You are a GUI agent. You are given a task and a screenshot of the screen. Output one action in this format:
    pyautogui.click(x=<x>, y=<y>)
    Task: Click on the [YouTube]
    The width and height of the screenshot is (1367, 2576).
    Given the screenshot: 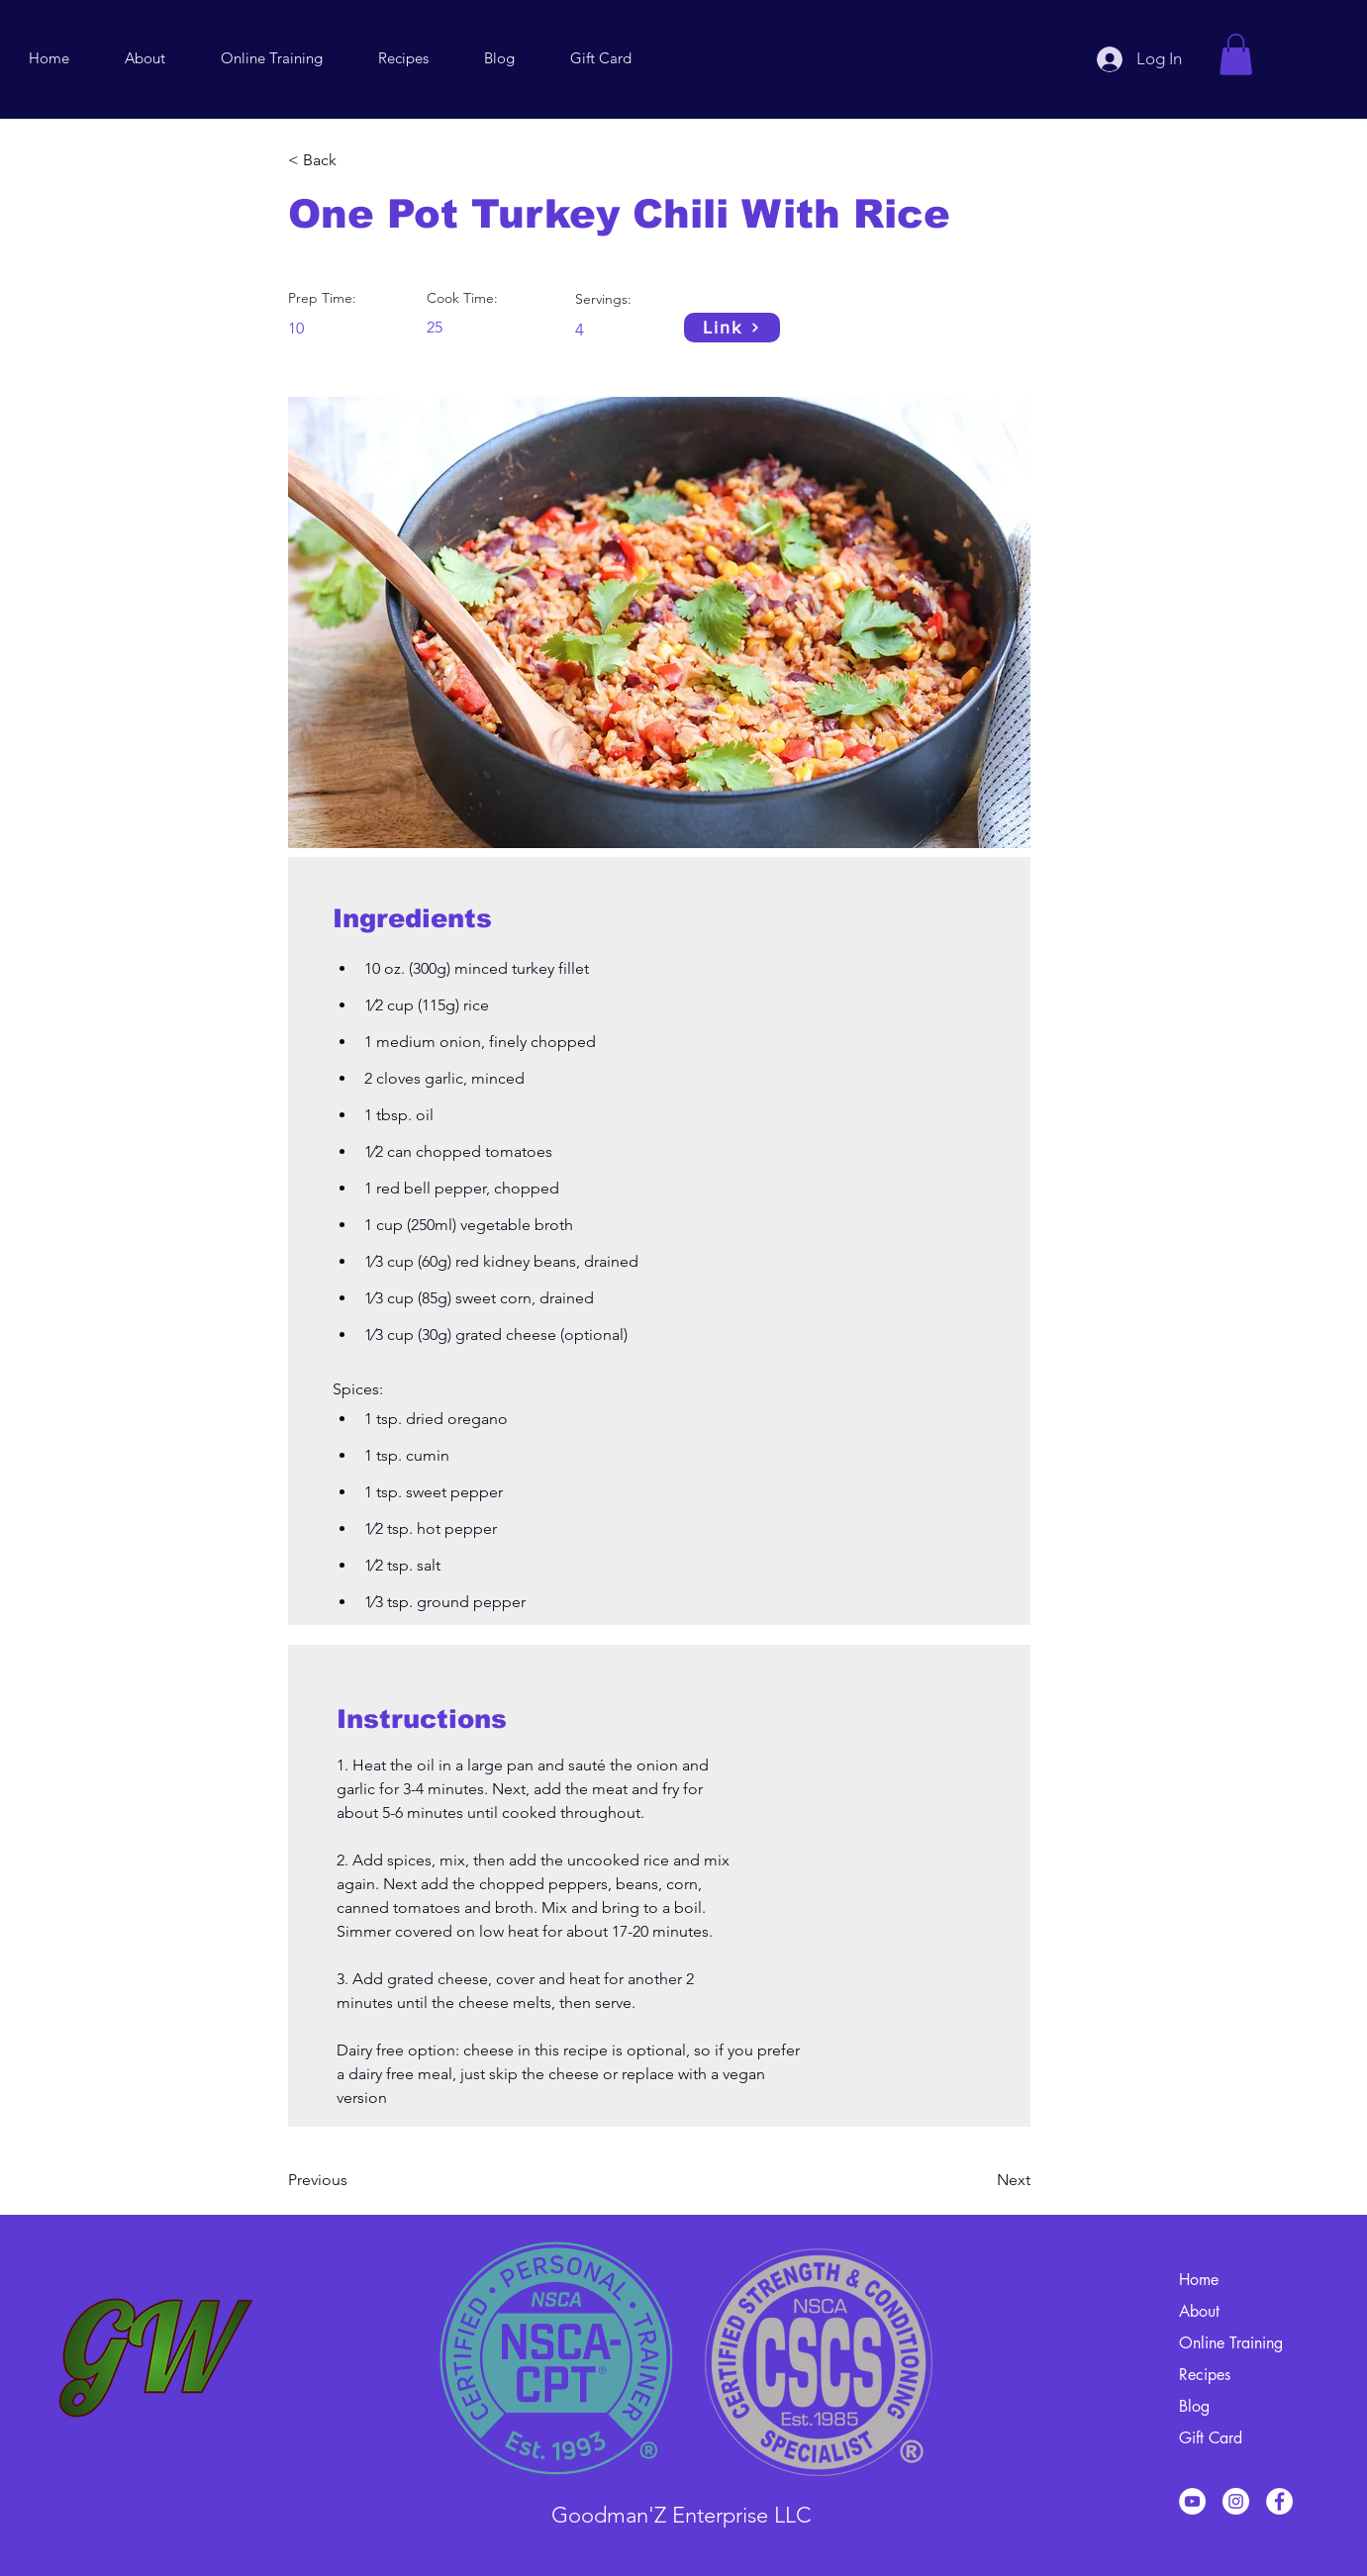 What is the action you would take?
    pyautogui.click(x=1192, y=2501)
    